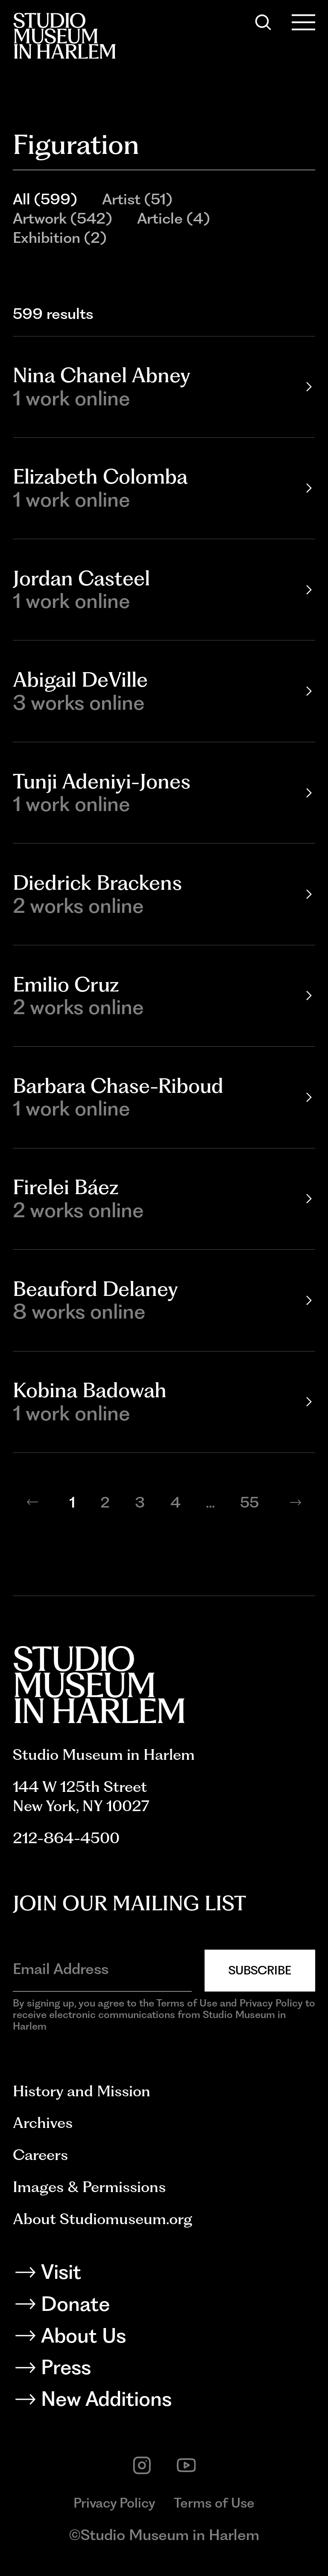  What do you see at coordinates (164, 2274) in the screenshot?
I see `[Visit]` at bounding box center [164, 2274].